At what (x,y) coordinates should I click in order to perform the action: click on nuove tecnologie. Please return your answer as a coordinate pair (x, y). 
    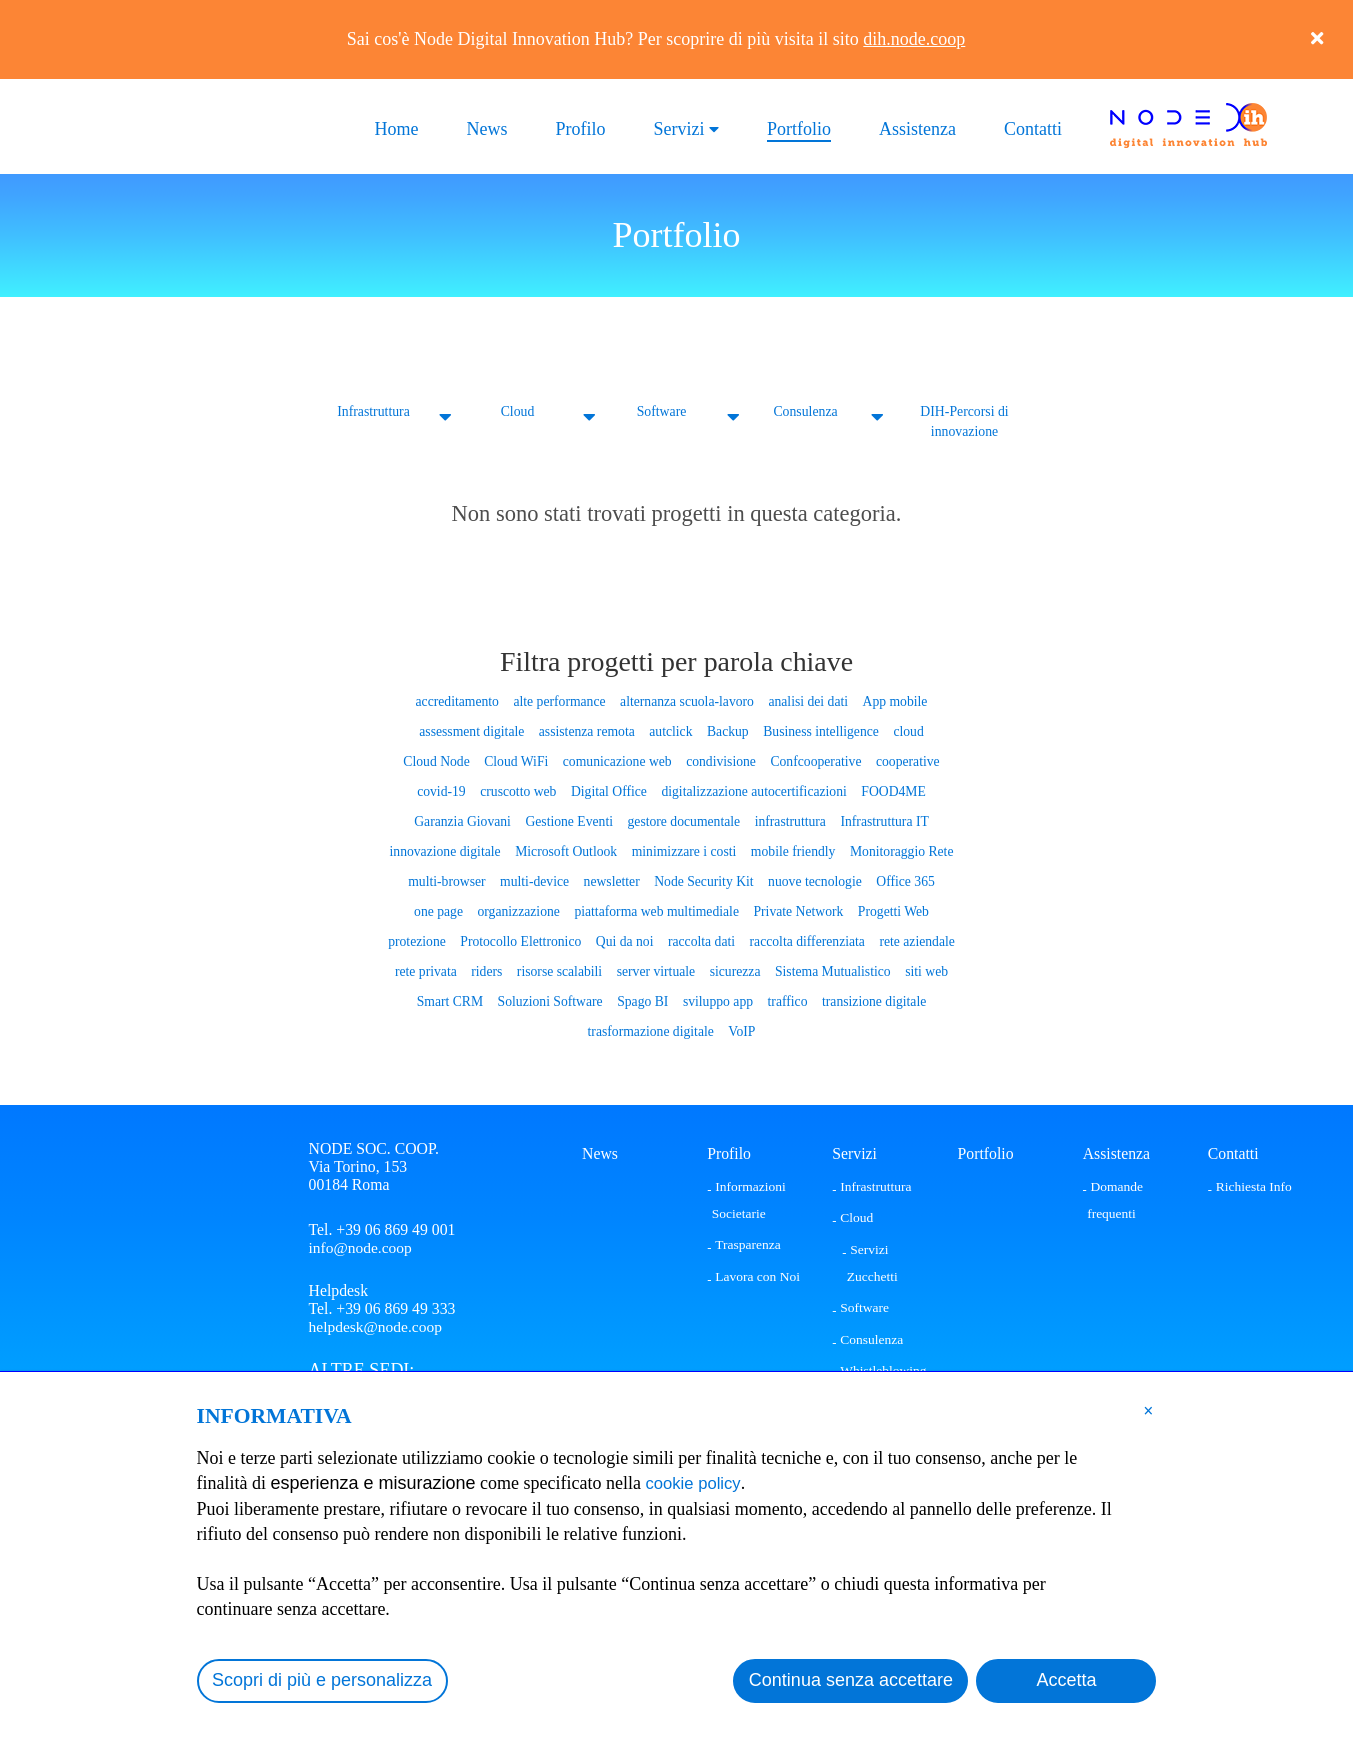
    Looking at the image, I should click on (813, 880).